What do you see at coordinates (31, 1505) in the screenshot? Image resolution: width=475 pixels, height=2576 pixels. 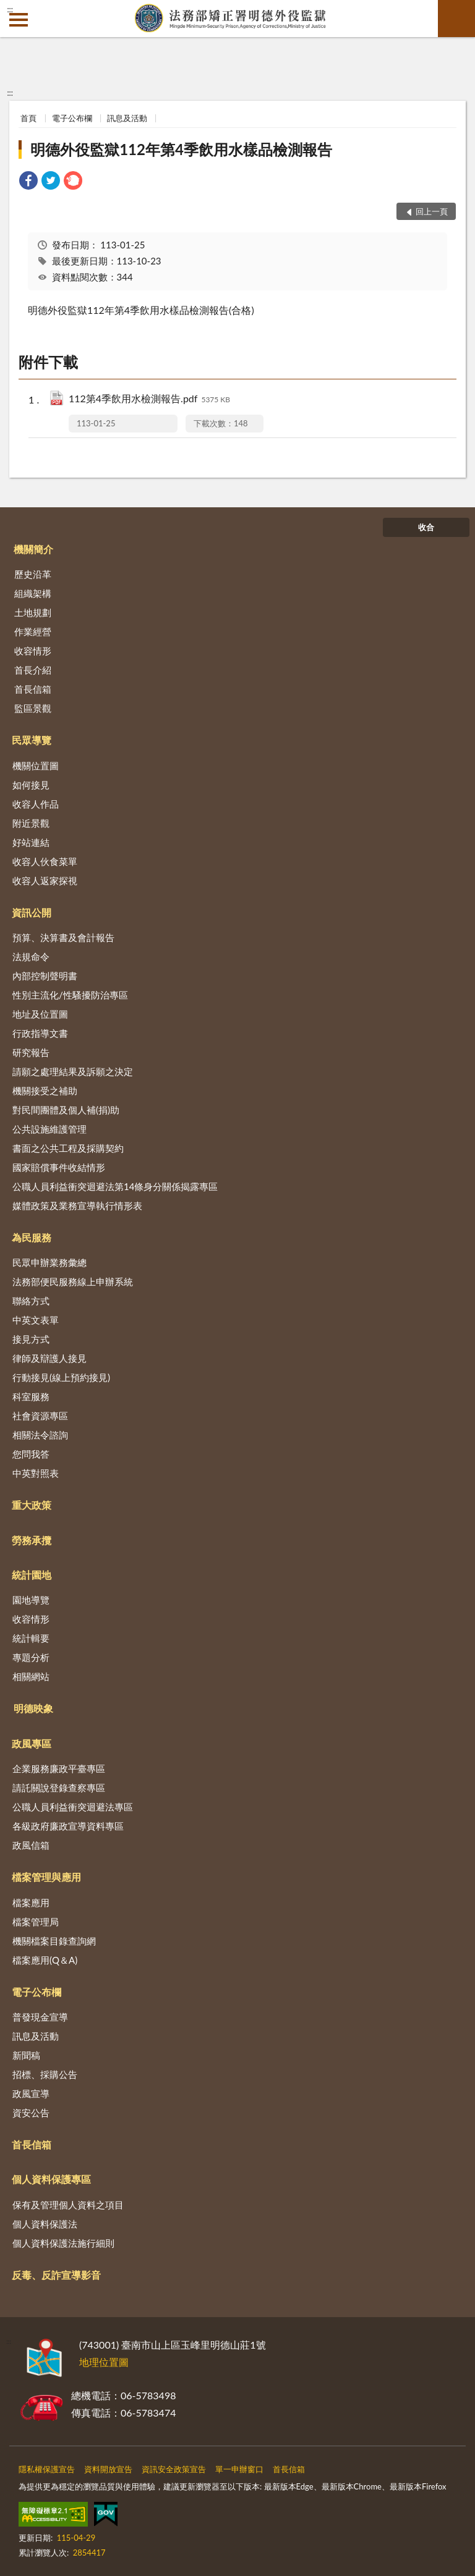 I see `重大政策` at bounding box center [31, 1505].